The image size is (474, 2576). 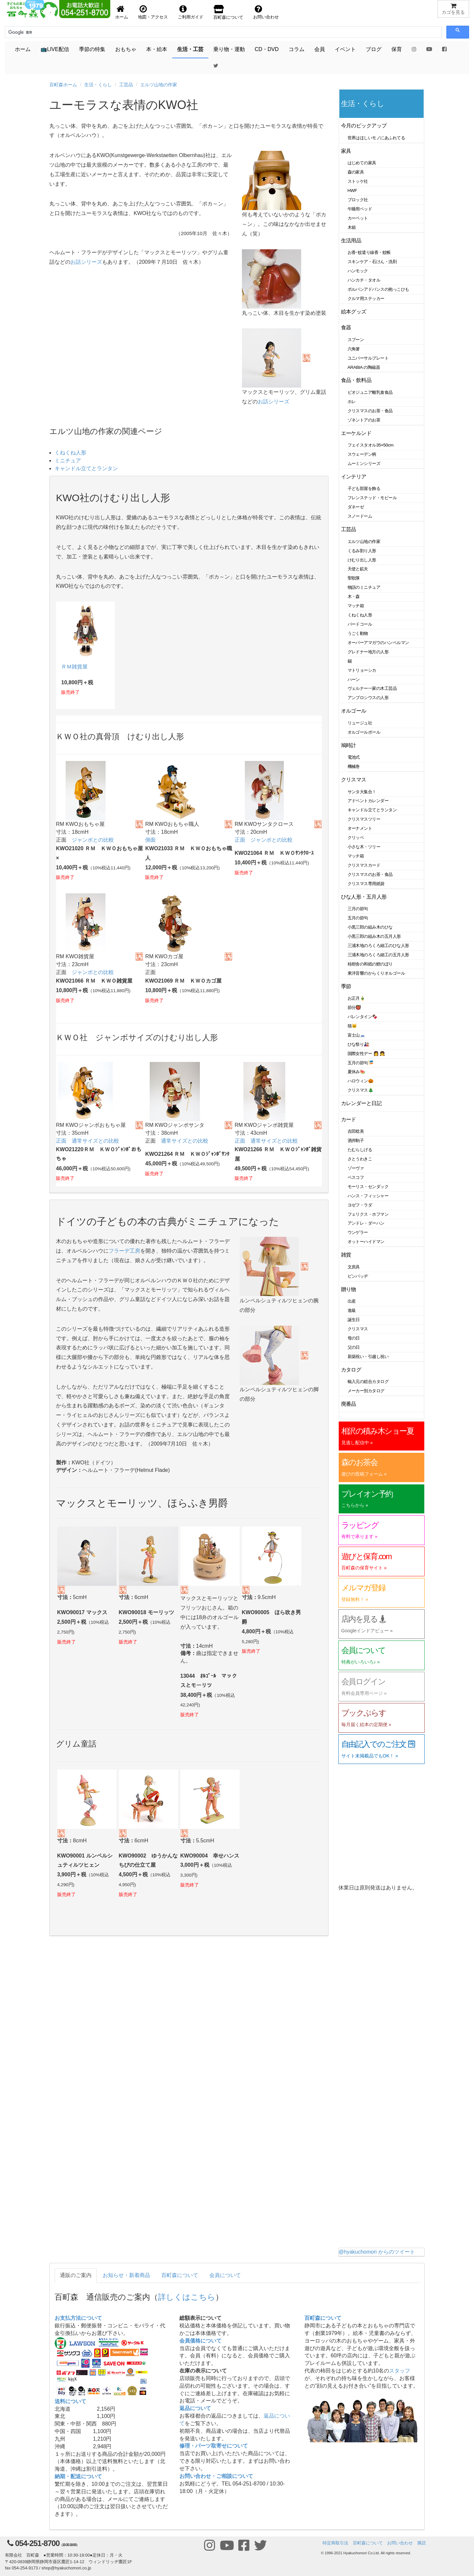 What do you see at coordinates (186, 2296) in the screenshot?
I see `詳しくはこちら` at bounding box center [186, 2296].